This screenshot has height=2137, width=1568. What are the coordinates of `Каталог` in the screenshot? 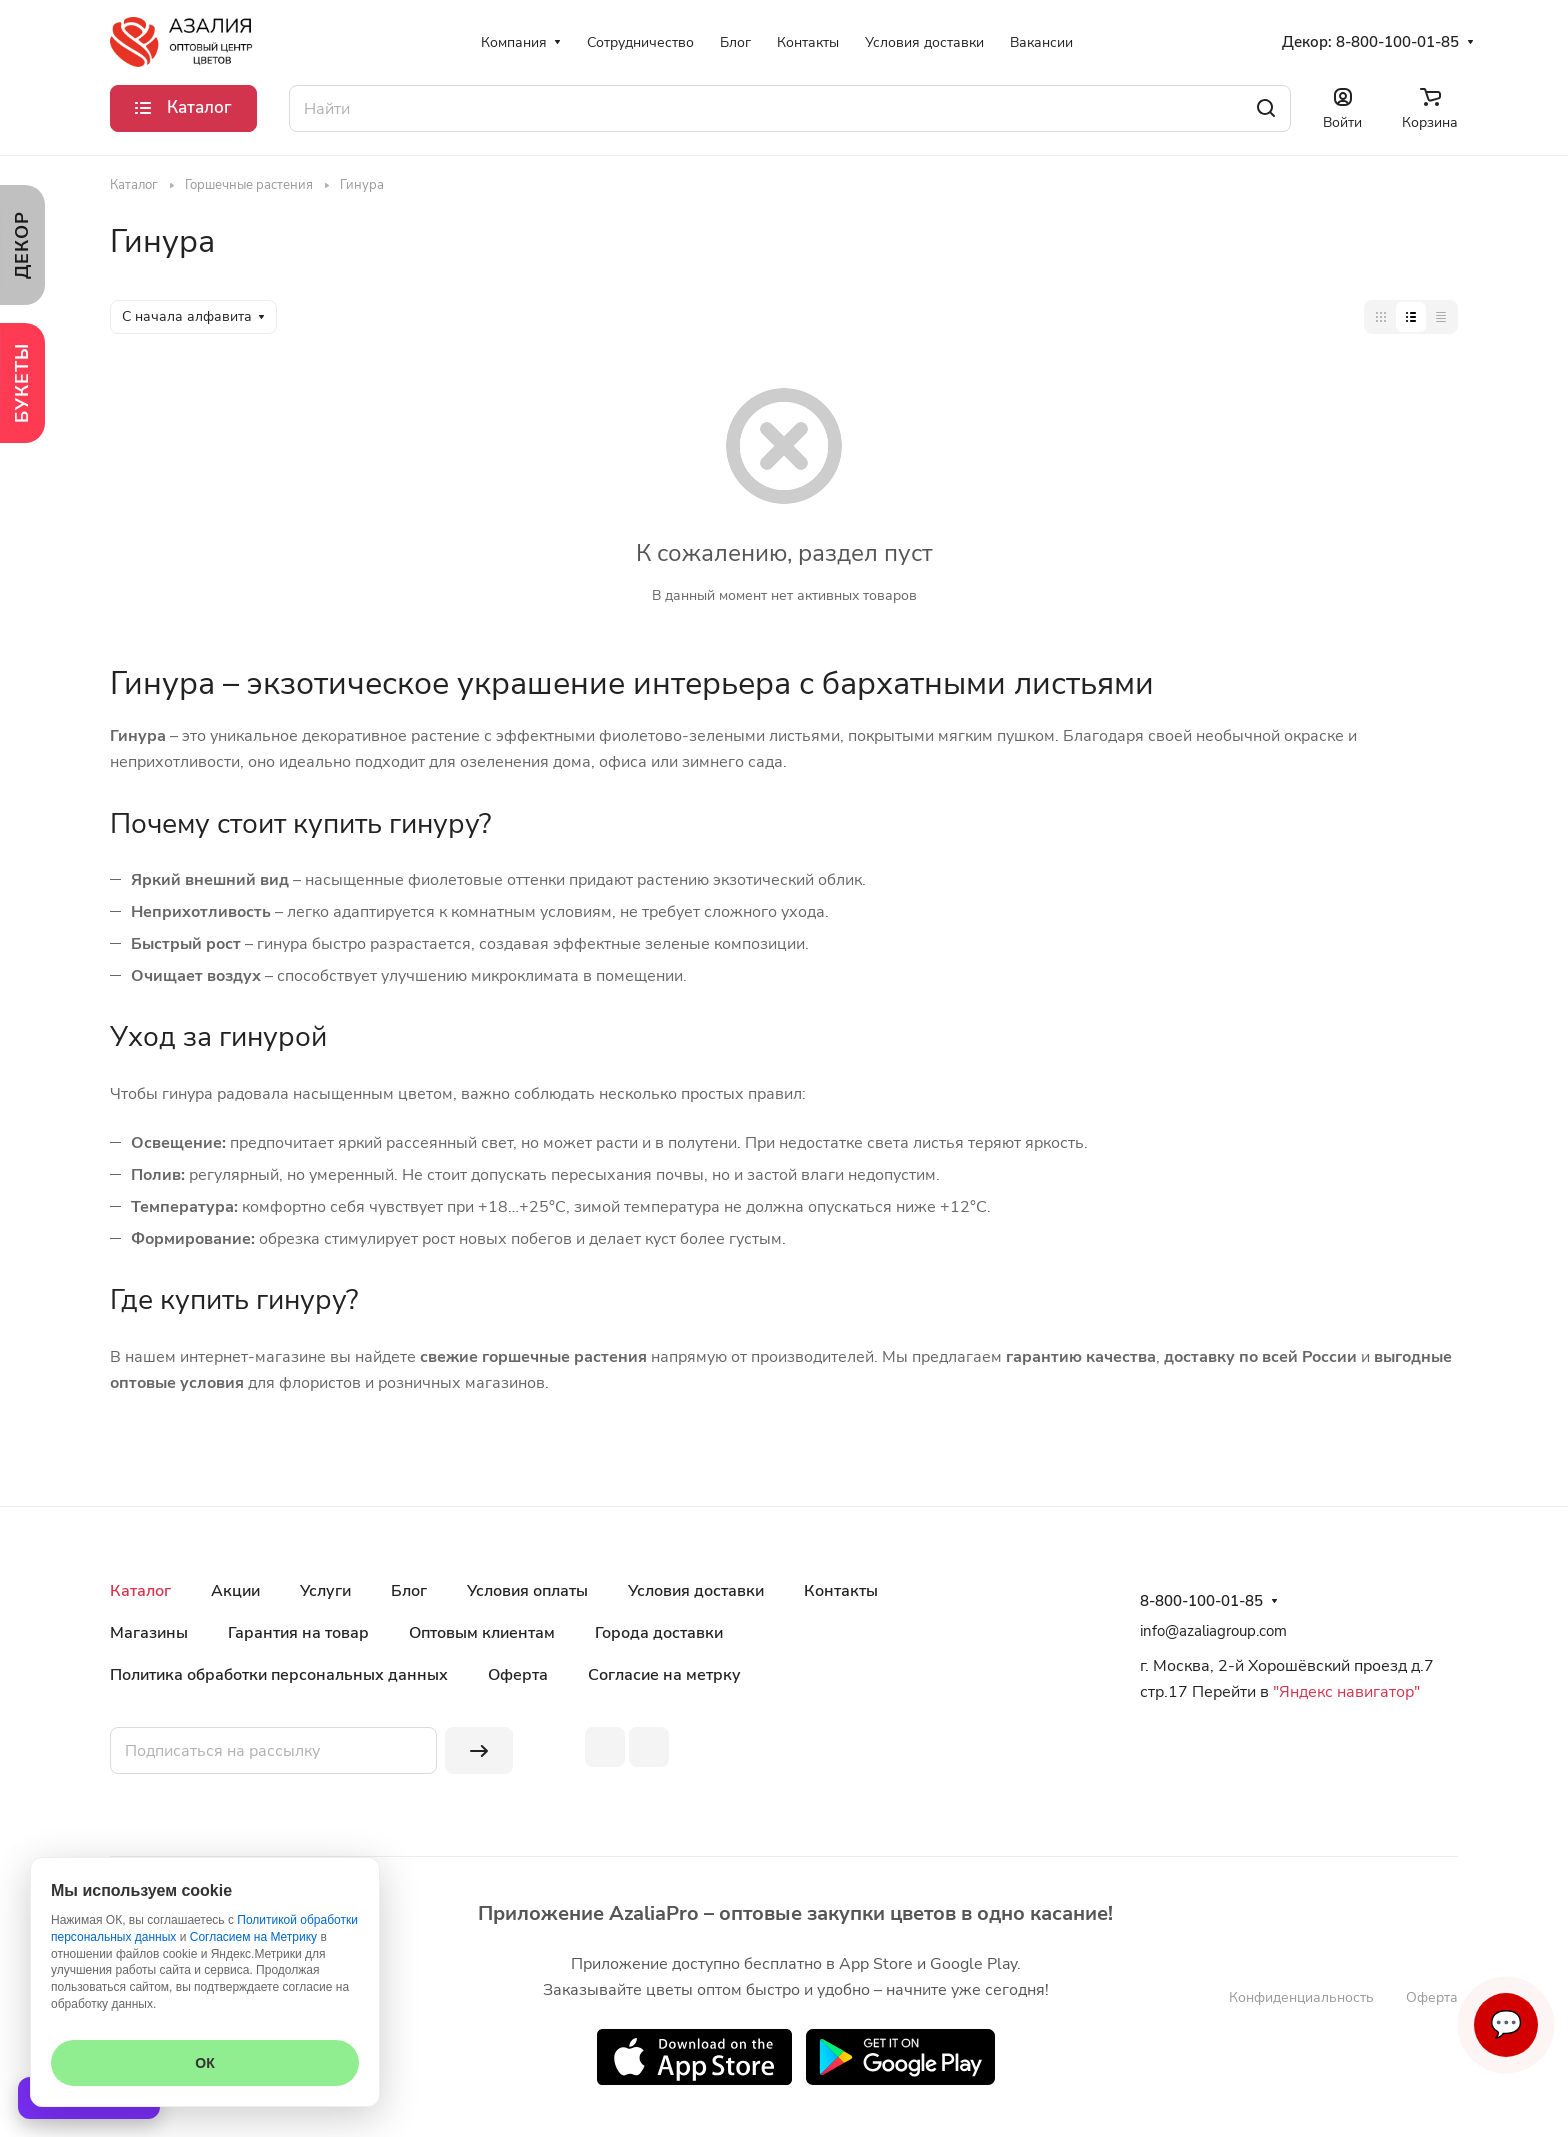 It's located at (140, 1591).